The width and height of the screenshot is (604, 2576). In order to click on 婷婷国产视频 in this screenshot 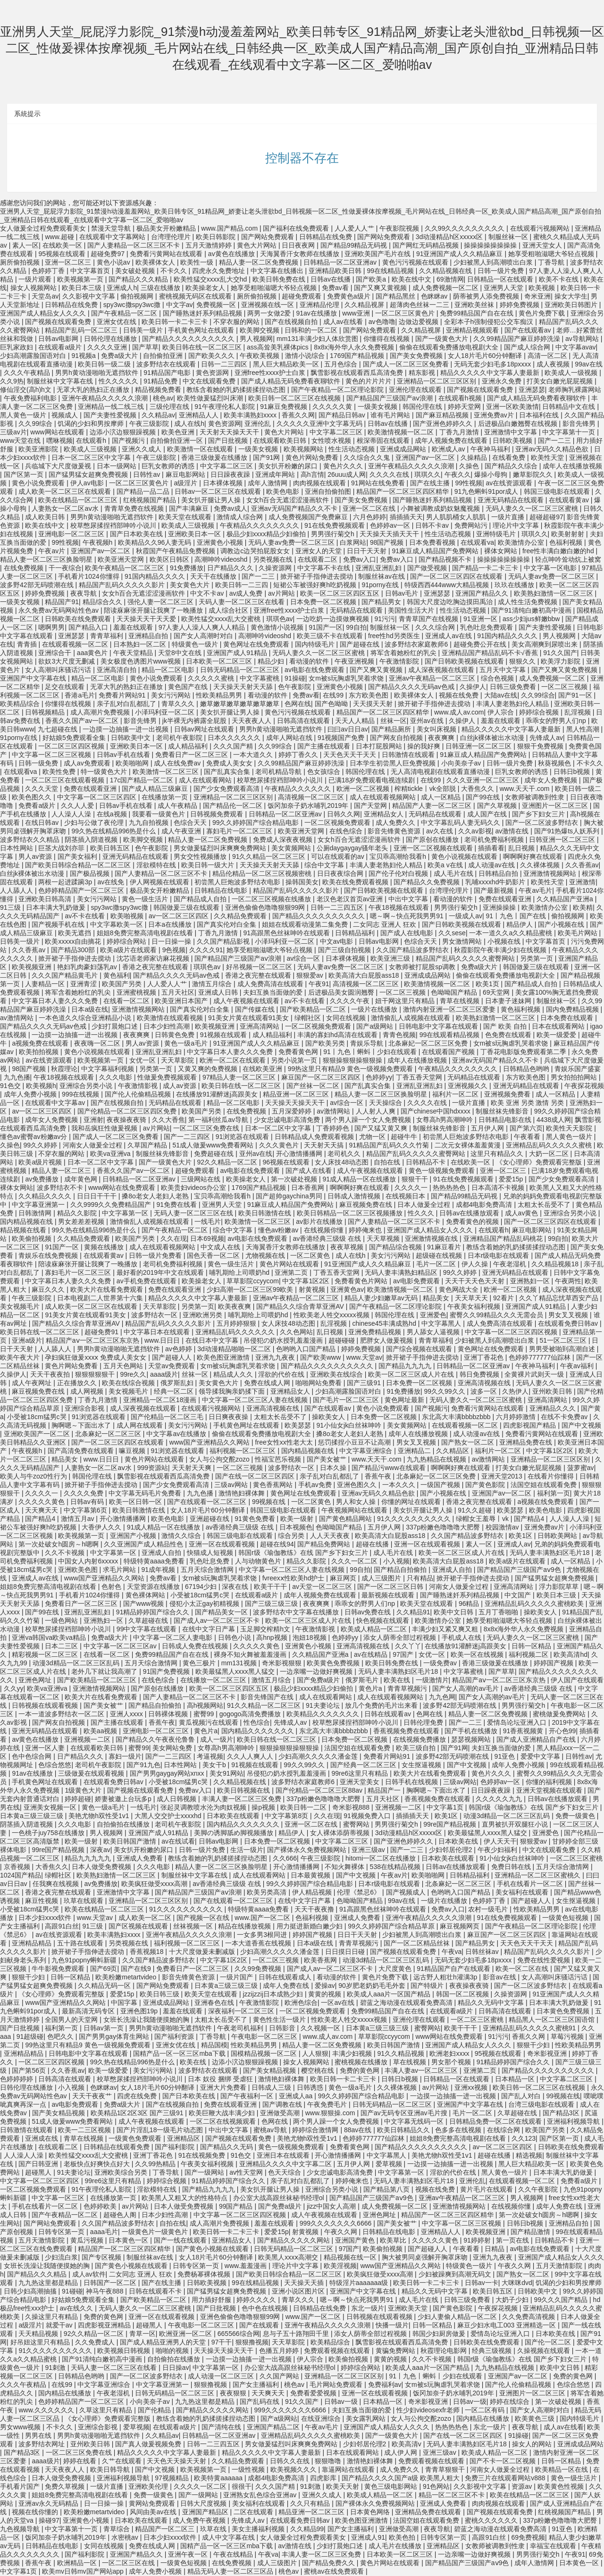, I will do `click(554, 1663)`.